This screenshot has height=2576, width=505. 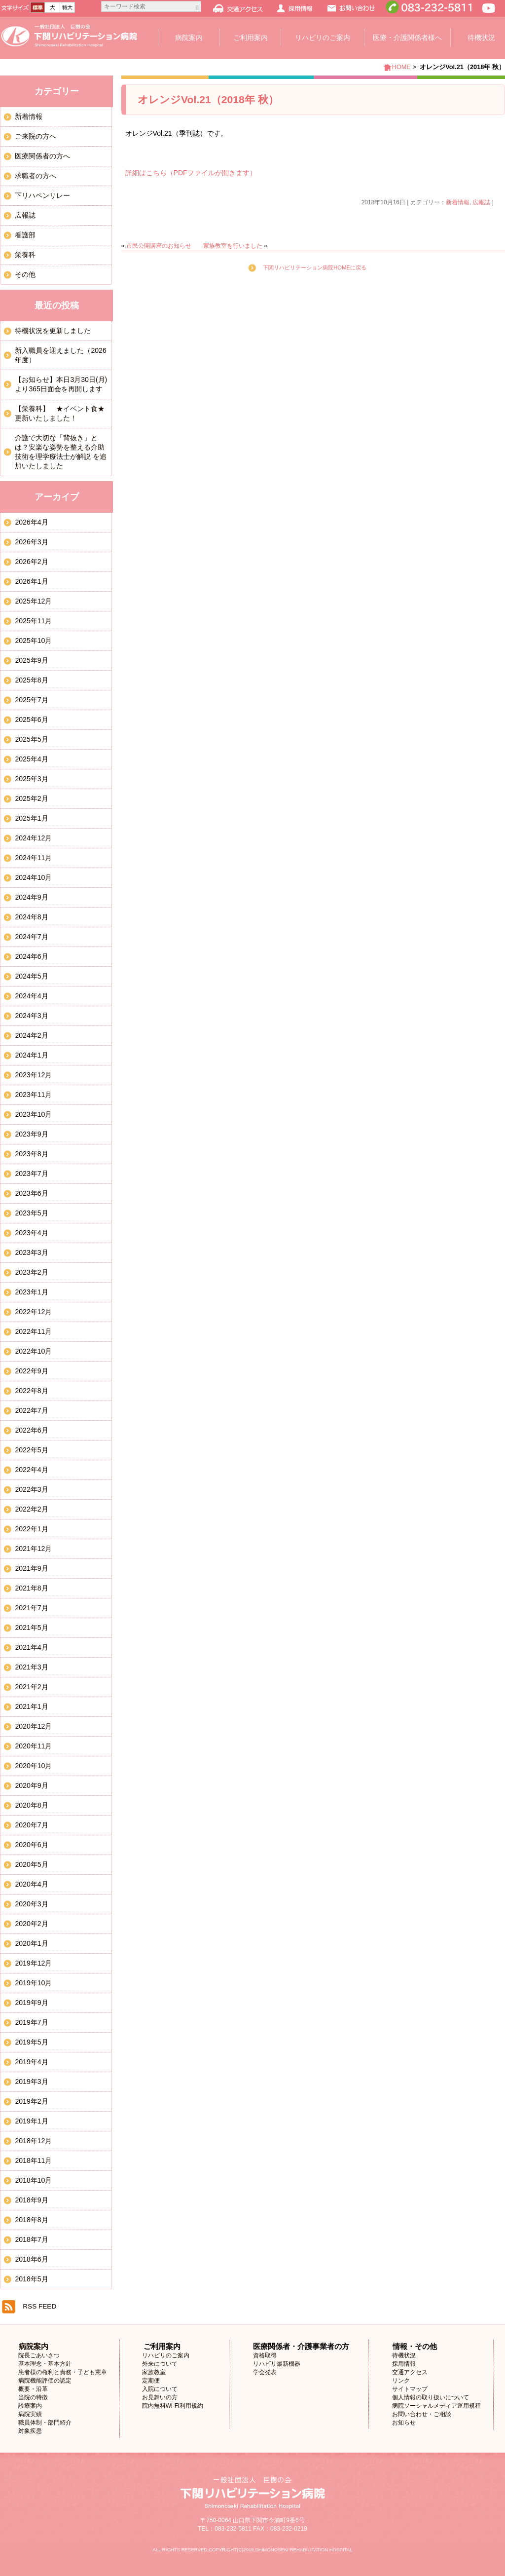 I want to click on 2022年8月, so click(x=31, y=1391).